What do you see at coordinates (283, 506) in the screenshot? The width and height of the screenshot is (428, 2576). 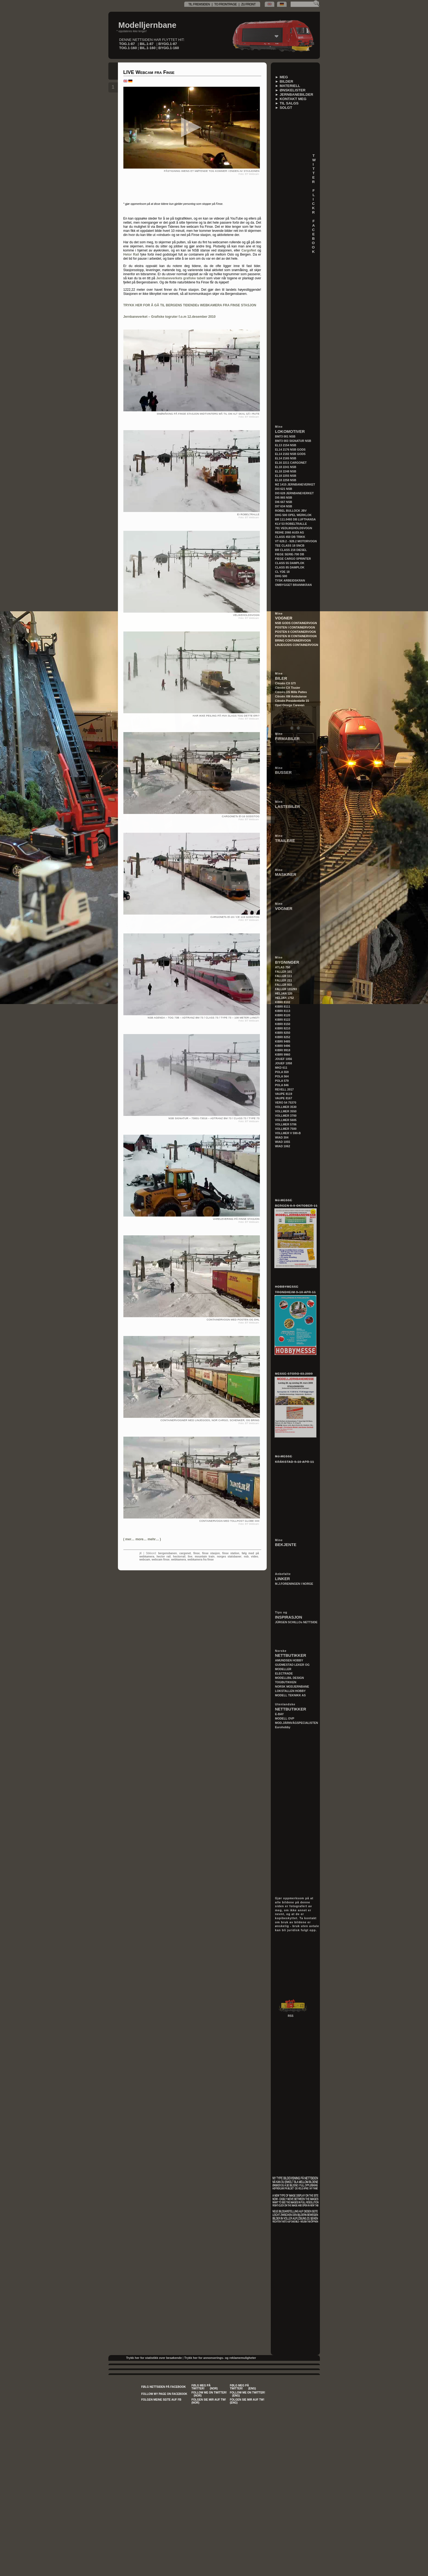 I see `DI7 634 NSB` at bounding box center [283, 506].